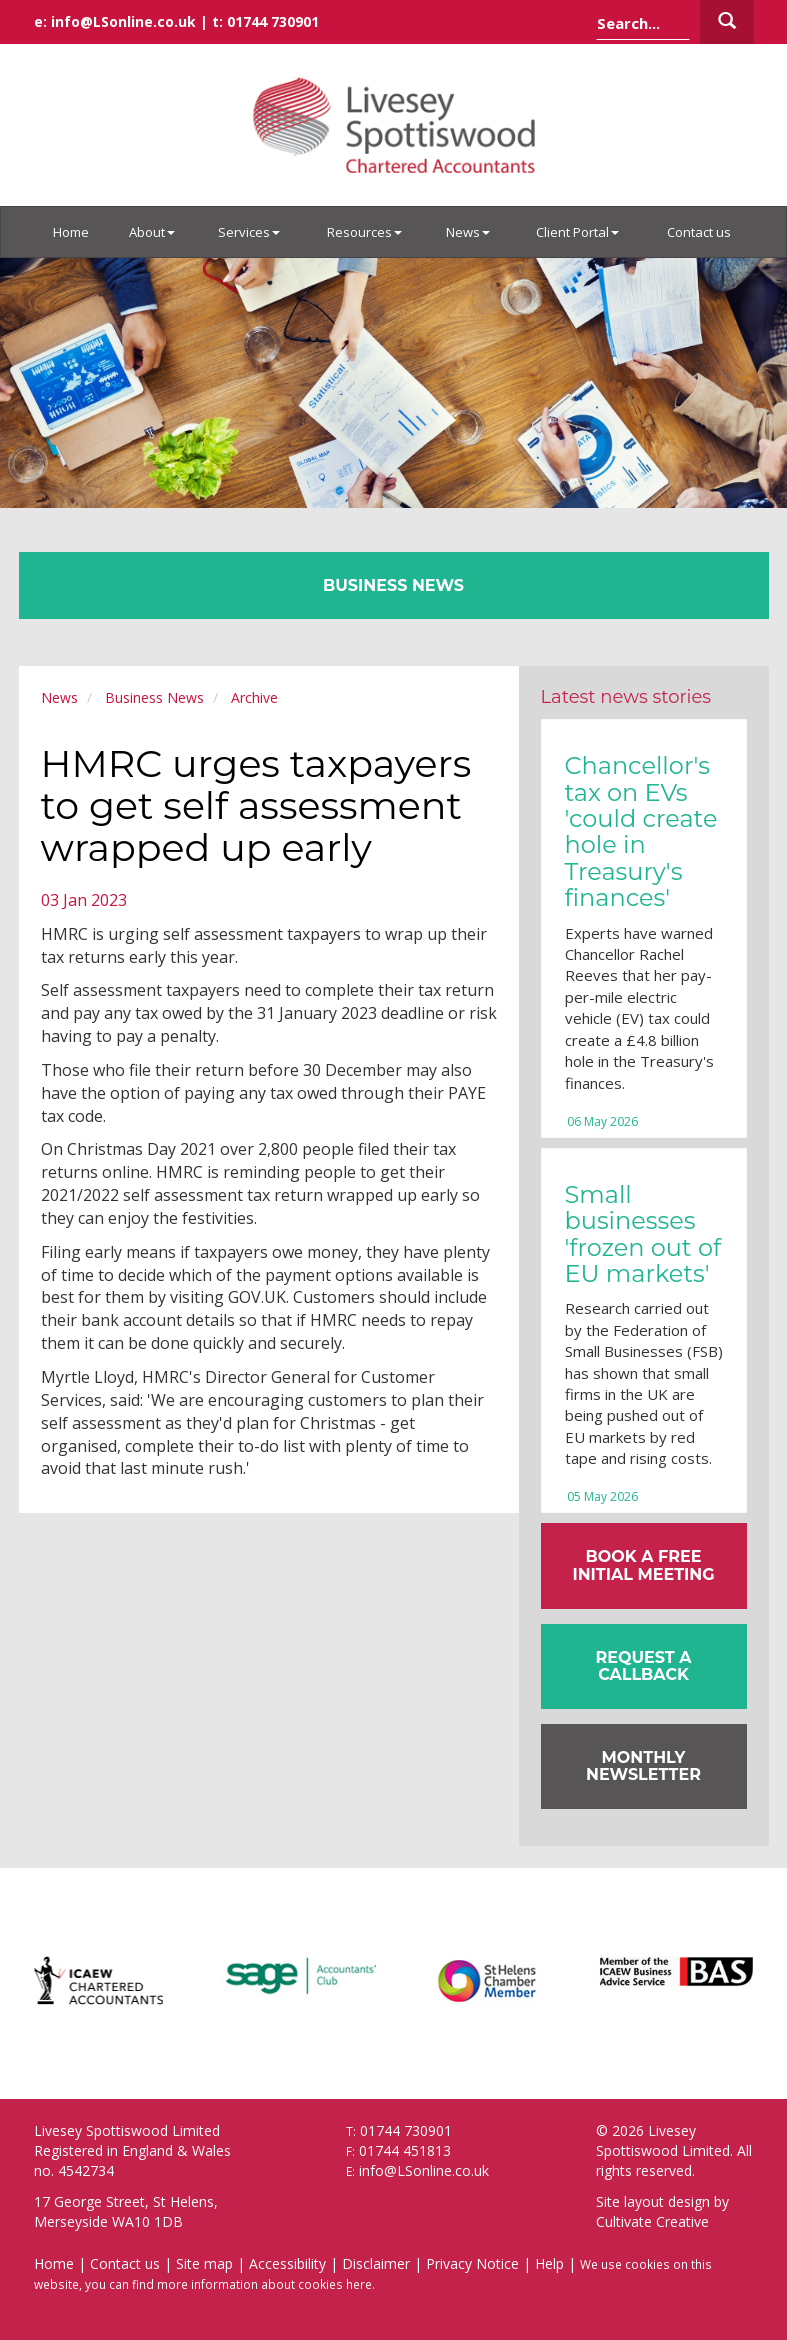 This screenshot has width=787, height=2340. What do you see at coordinates (71, 232) in the screenshot?
I see `Home` at bounding box center [71, 232].